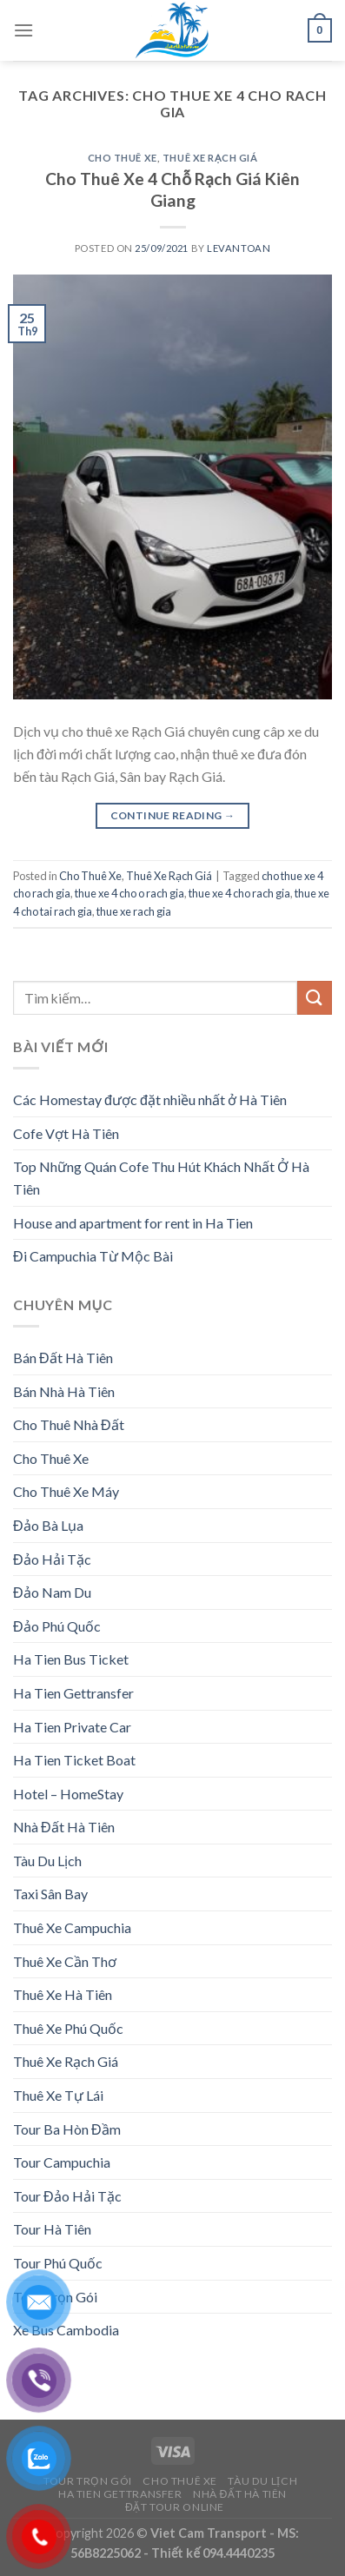 Image resolution: width=345 pixels, height=2576 pixels. Describe the element at coordinates (64, 1391) in the screenshot. I see `Bán Nhà Hà Tiên` at that location.